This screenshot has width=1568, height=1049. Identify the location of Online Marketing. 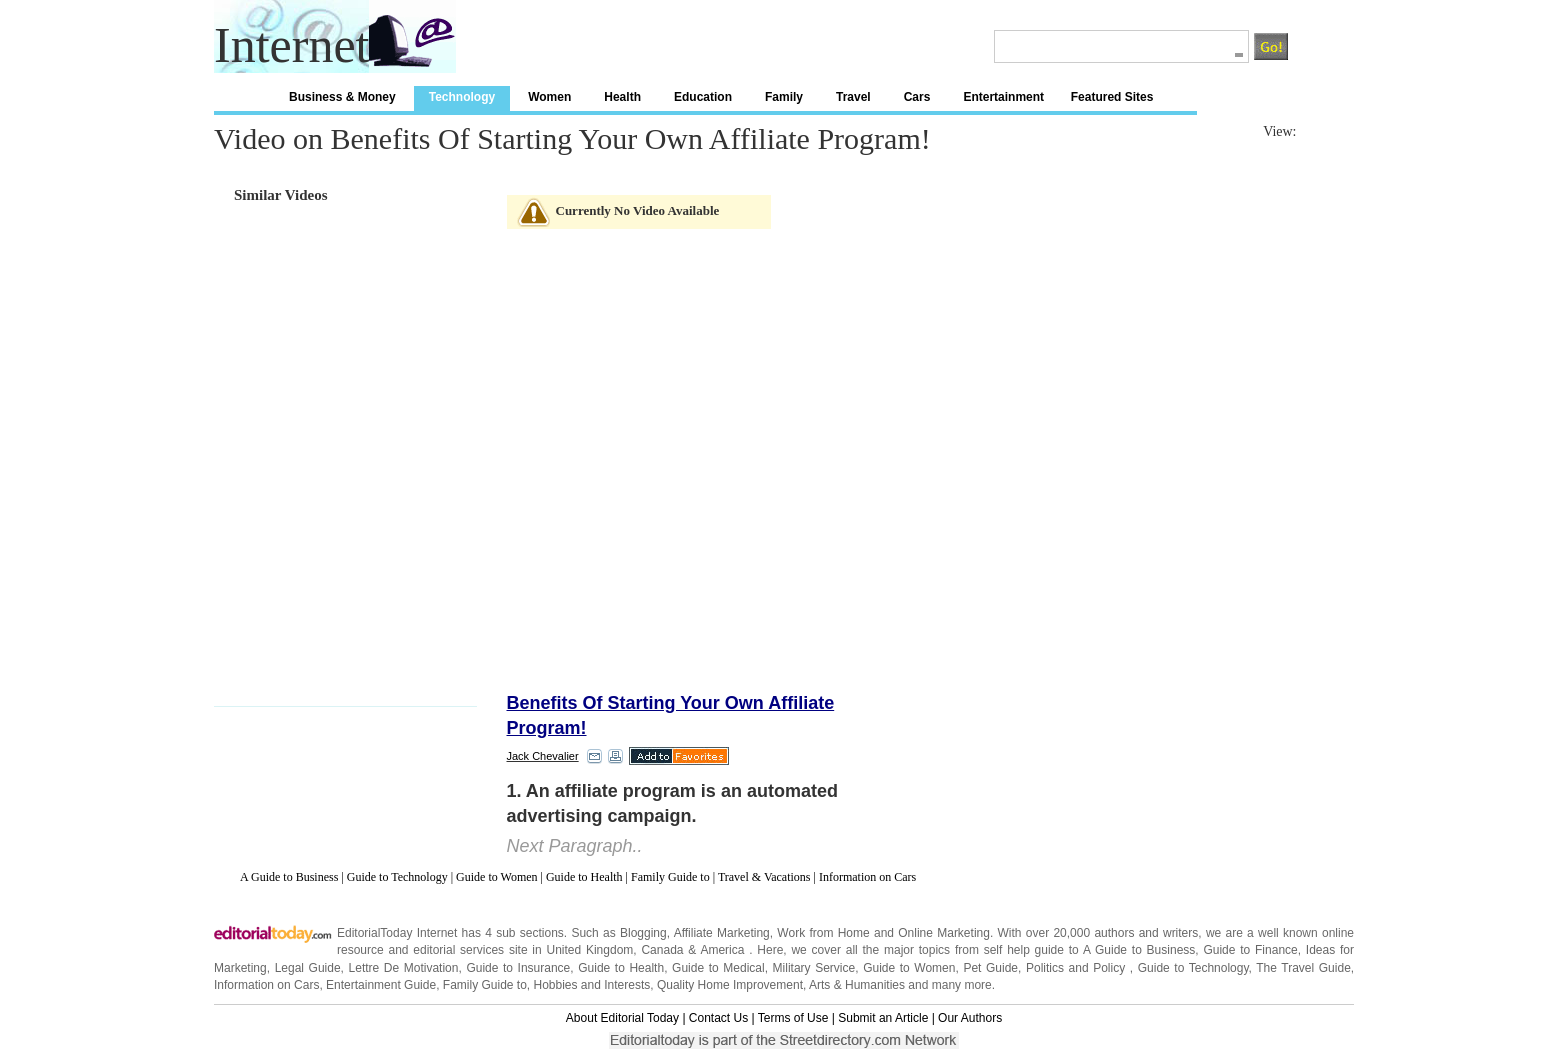
(944, 933).